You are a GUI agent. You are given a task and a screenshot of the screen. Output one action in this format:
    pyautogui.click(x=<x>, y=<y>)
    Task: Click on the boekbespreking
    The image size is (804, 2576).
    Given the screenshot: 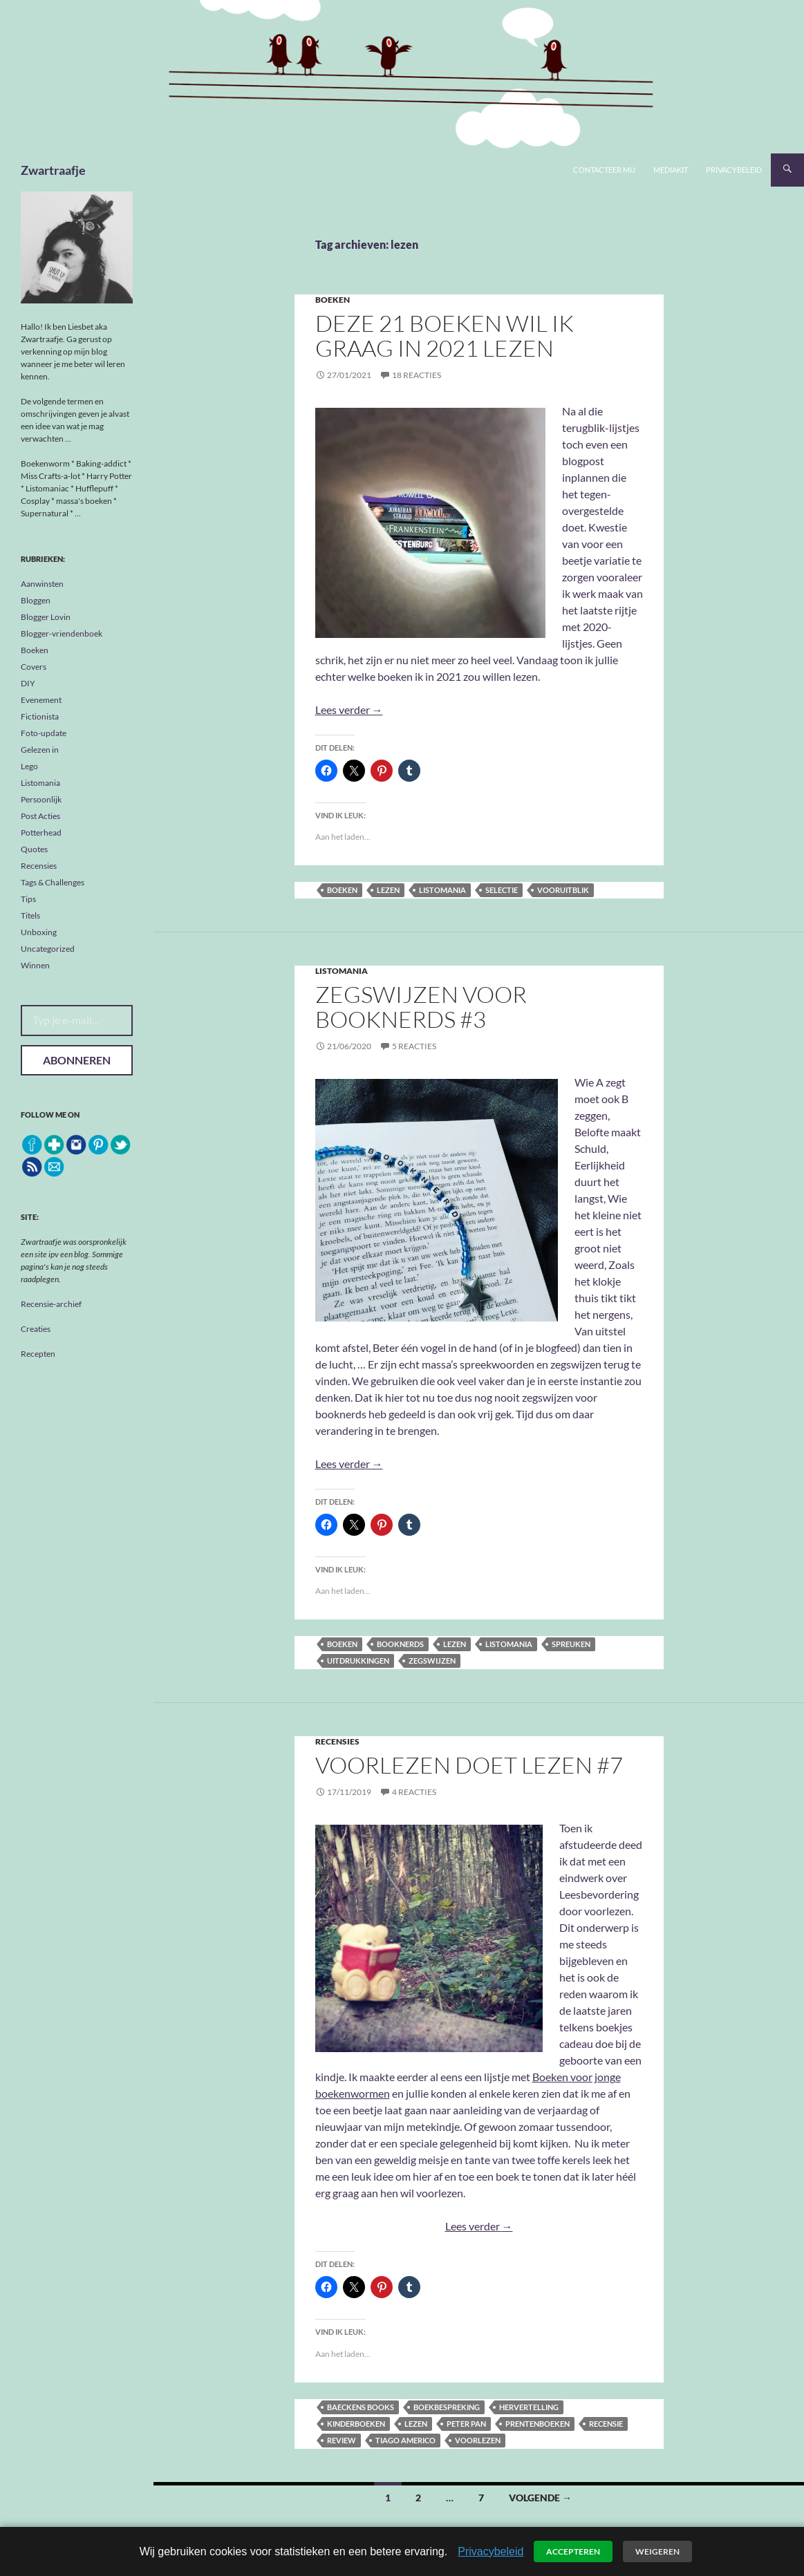 What is the action you would take?
    pyautogui.click(x=446, y=2407)
    